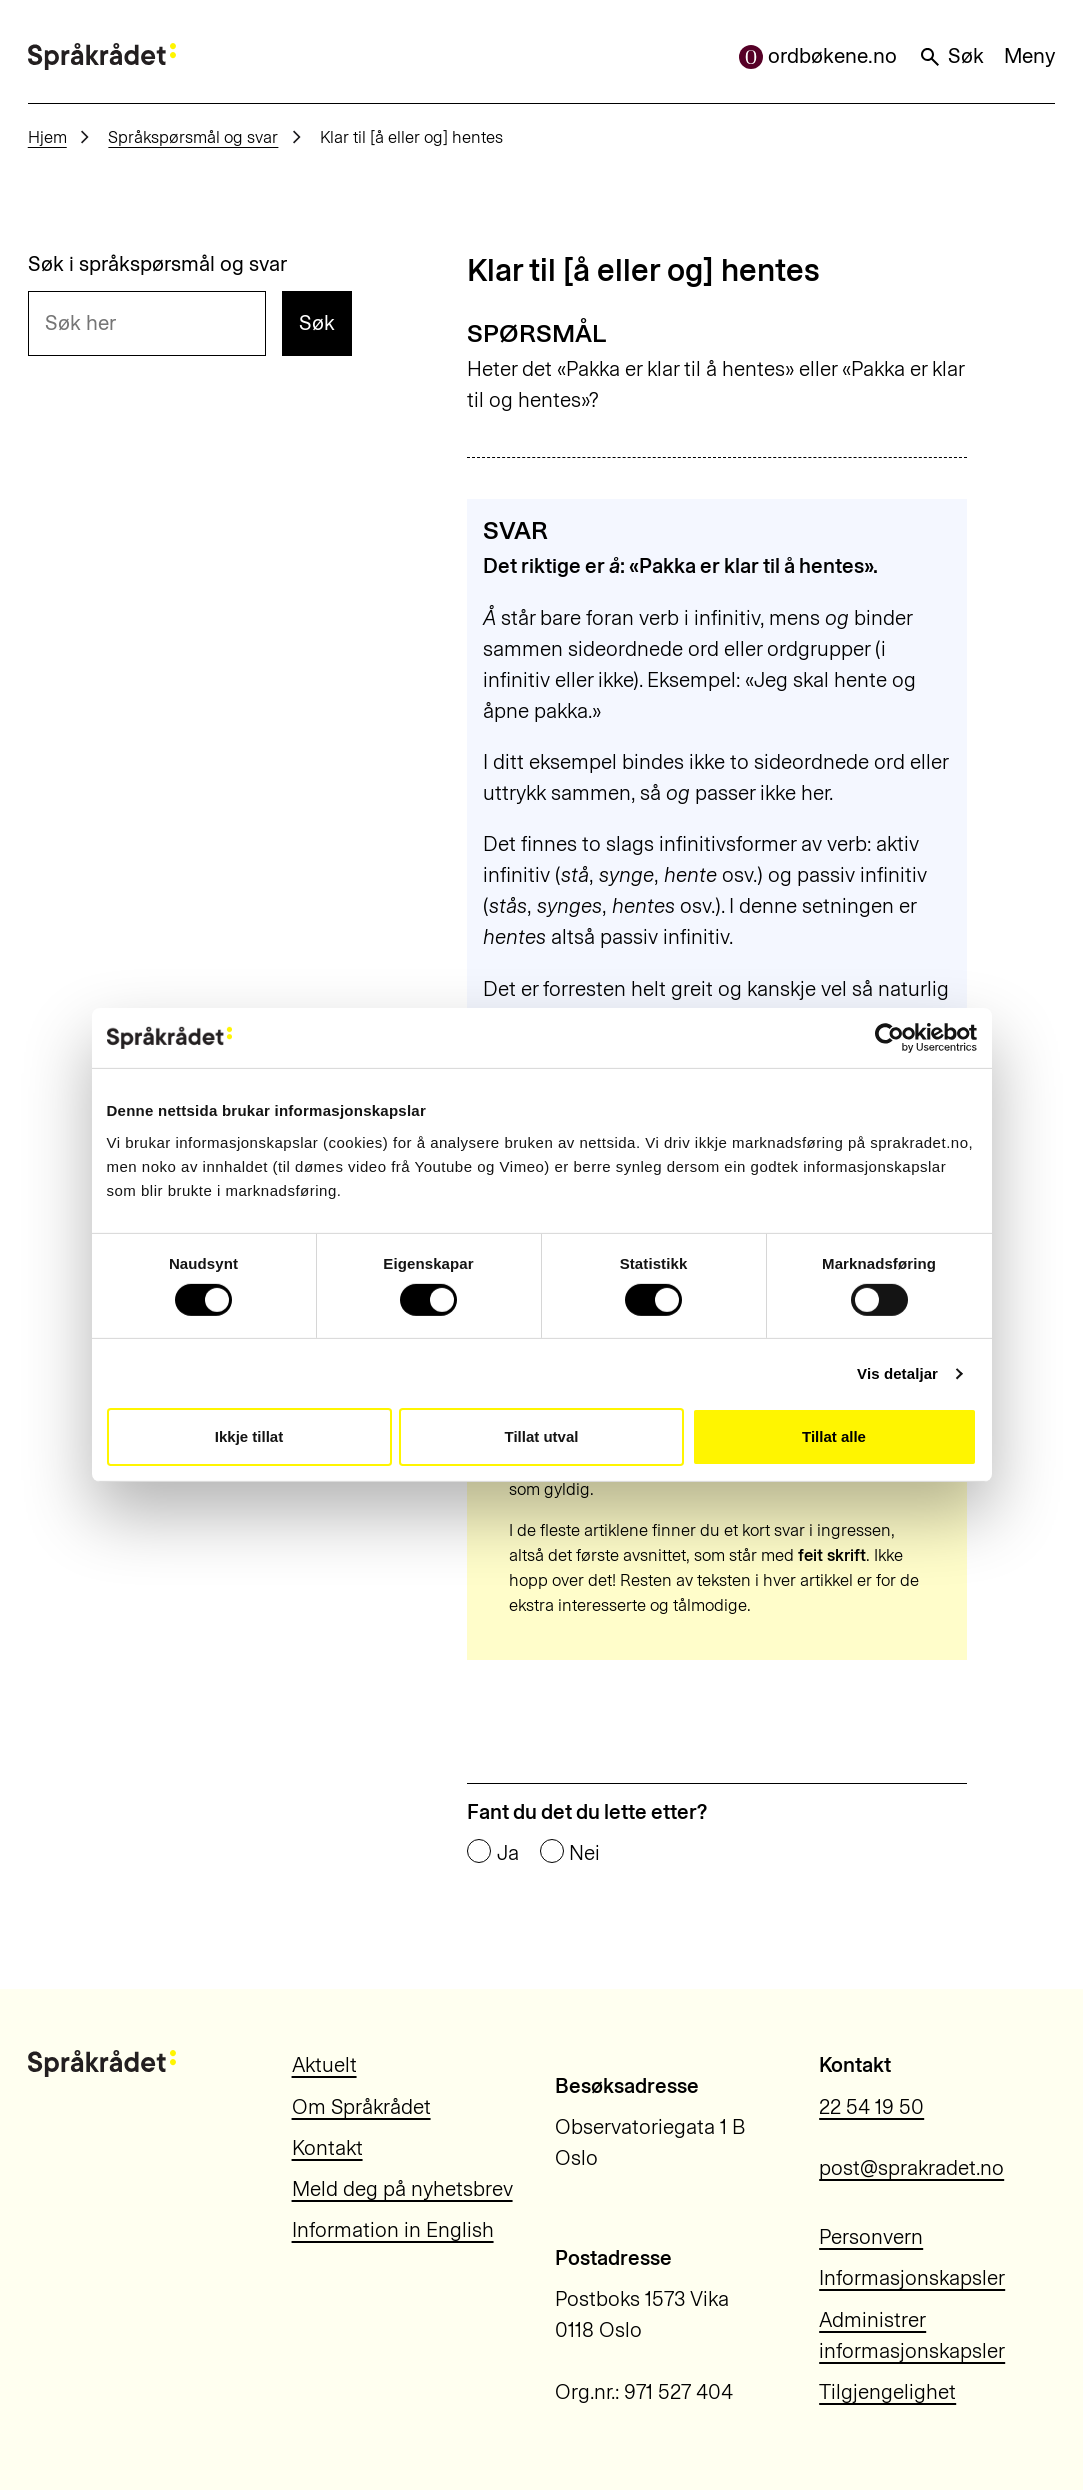 Image resolution: width=1083 pixels, height=2490 pixels. What do you see at coordinates (542, 1436) in the screenshot?
I see `Tillat utval` at bounding box center [542, 1436].